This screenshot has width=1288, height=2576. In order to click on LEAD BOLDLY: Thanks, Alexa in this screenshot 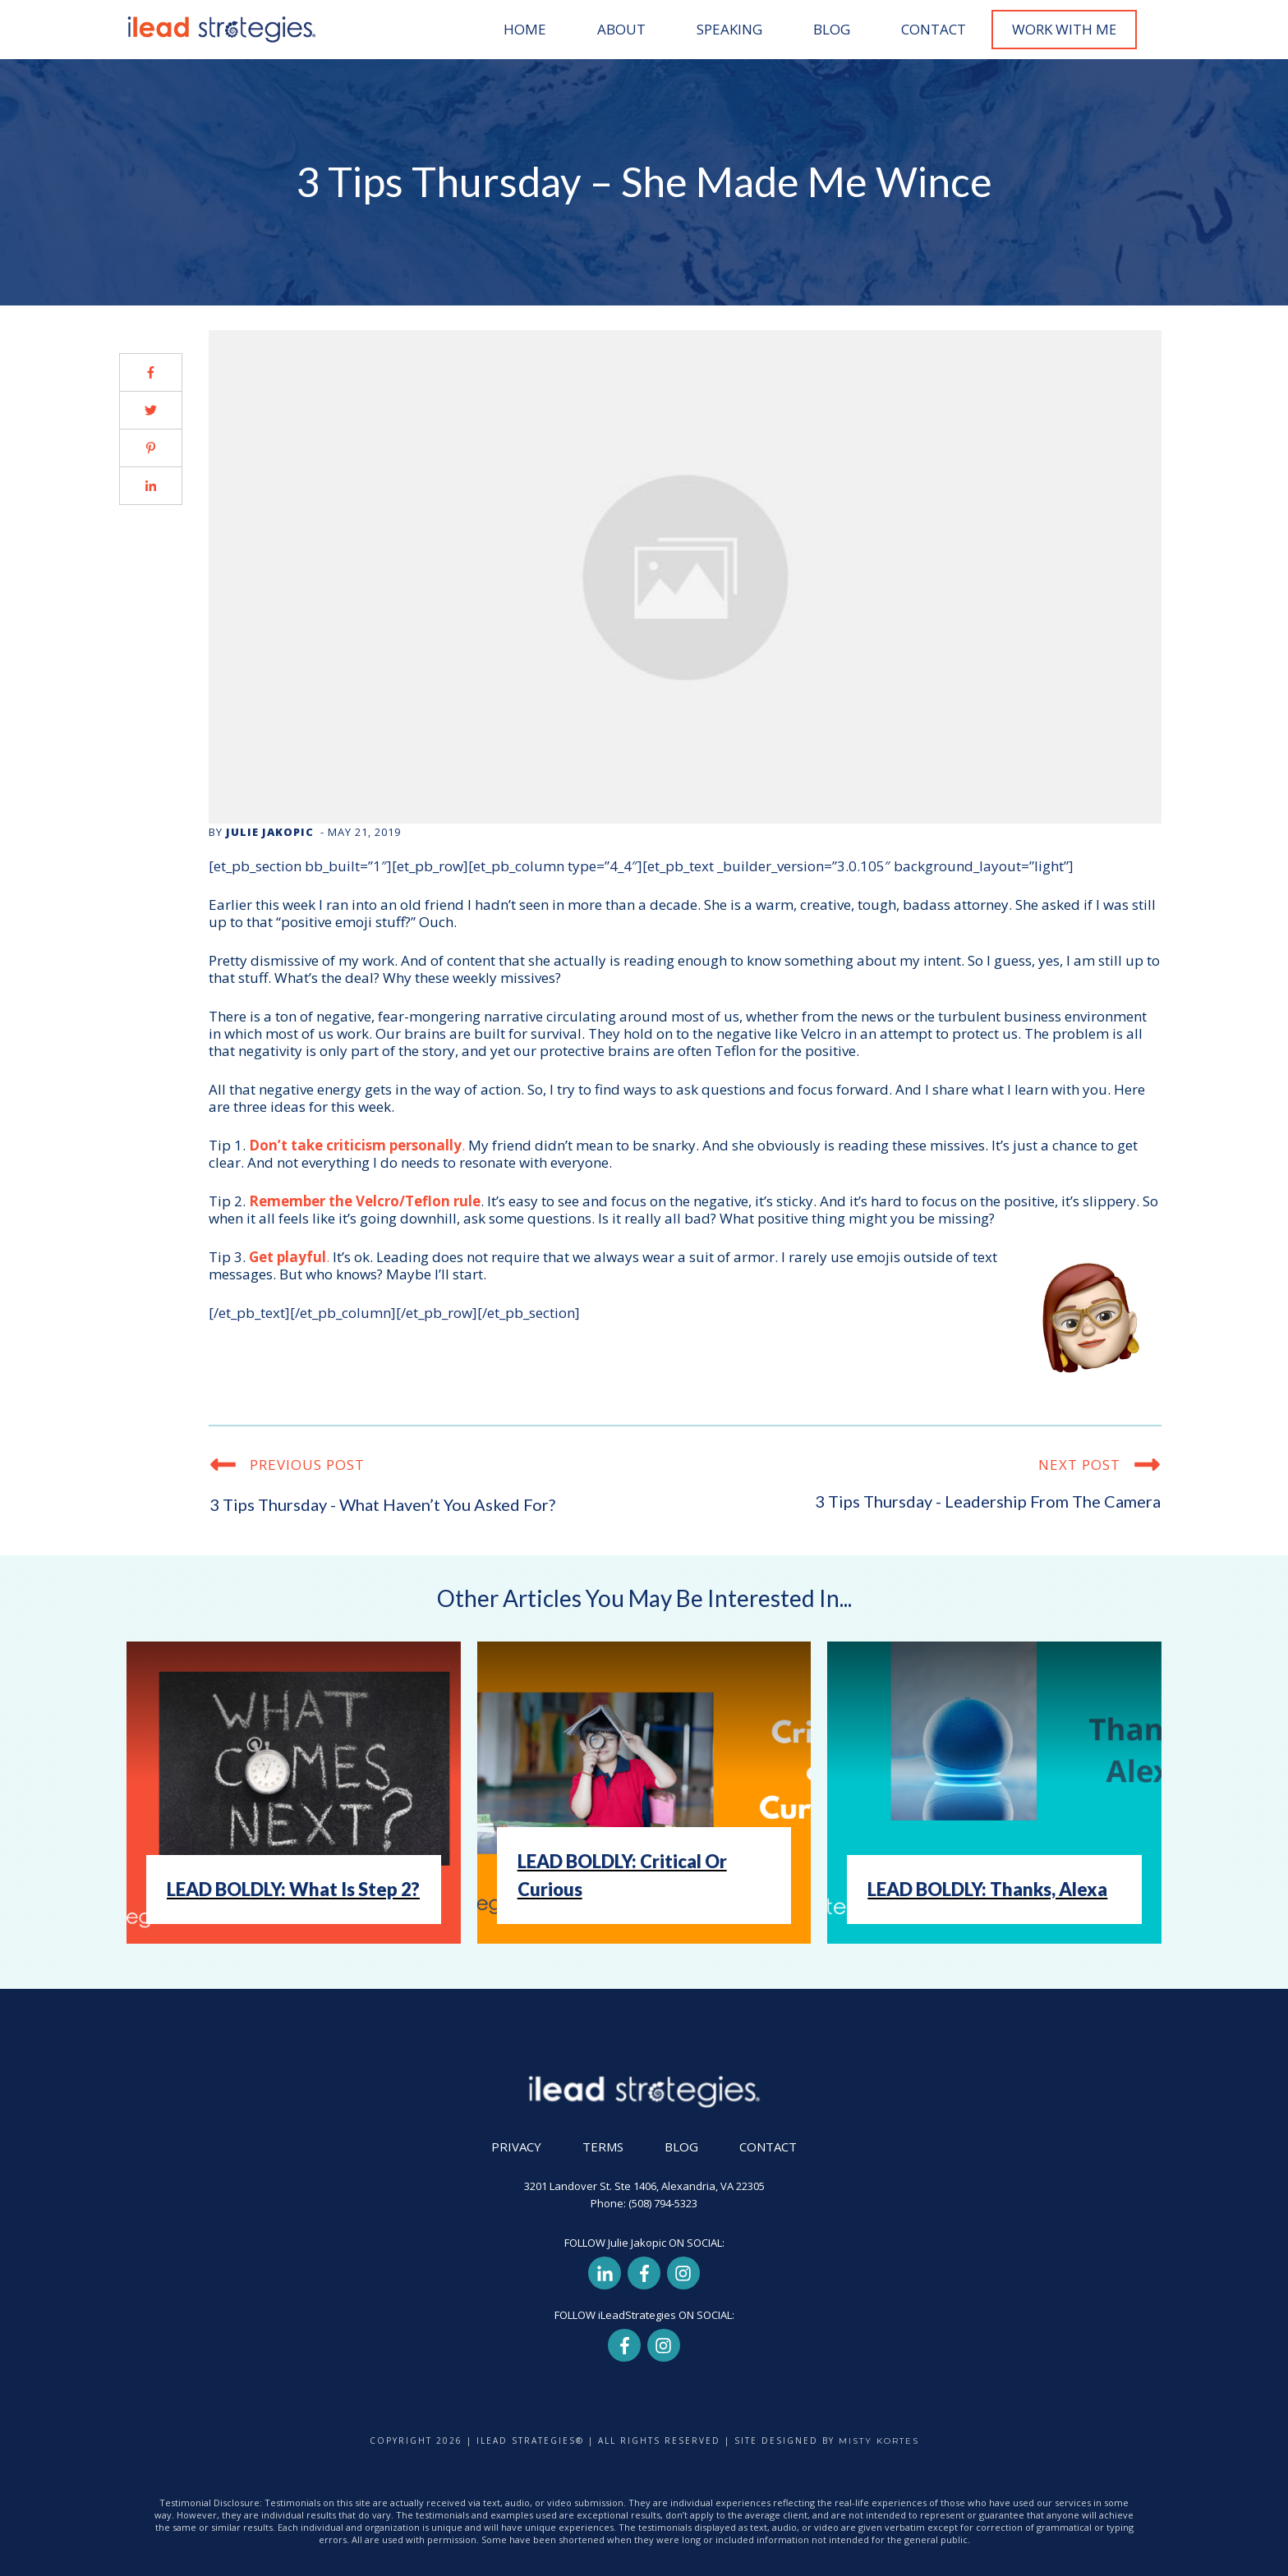, I will do `click(987, 1889)`.